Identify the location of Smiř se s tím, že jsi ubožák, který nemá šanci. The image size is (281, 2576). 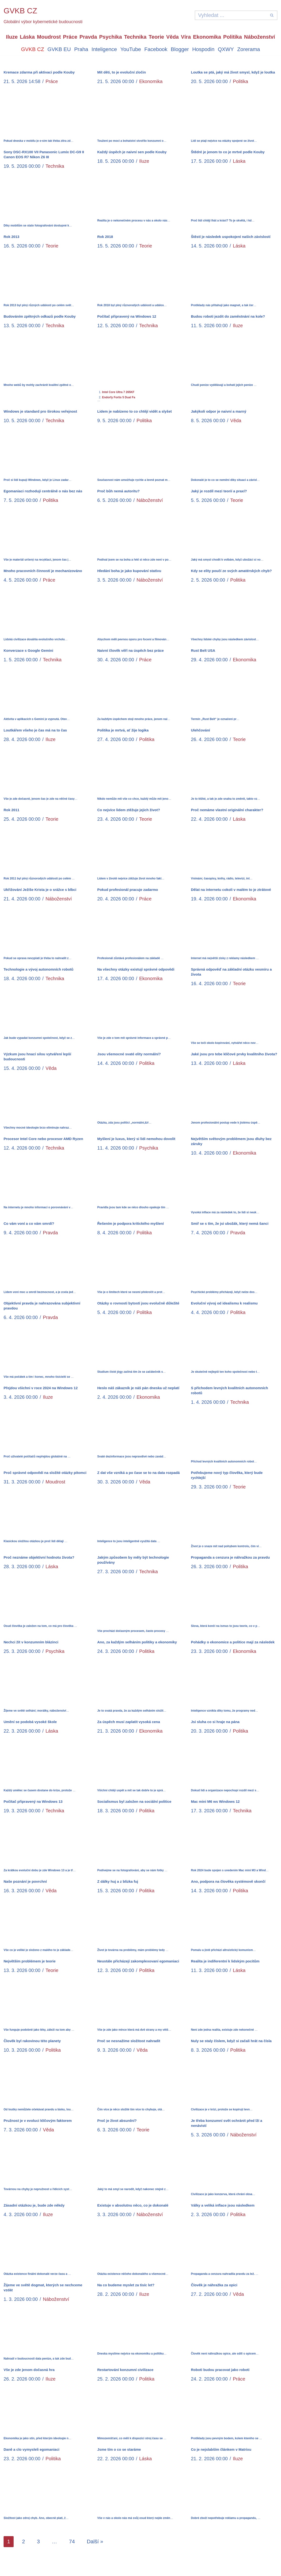
(229, 1223).